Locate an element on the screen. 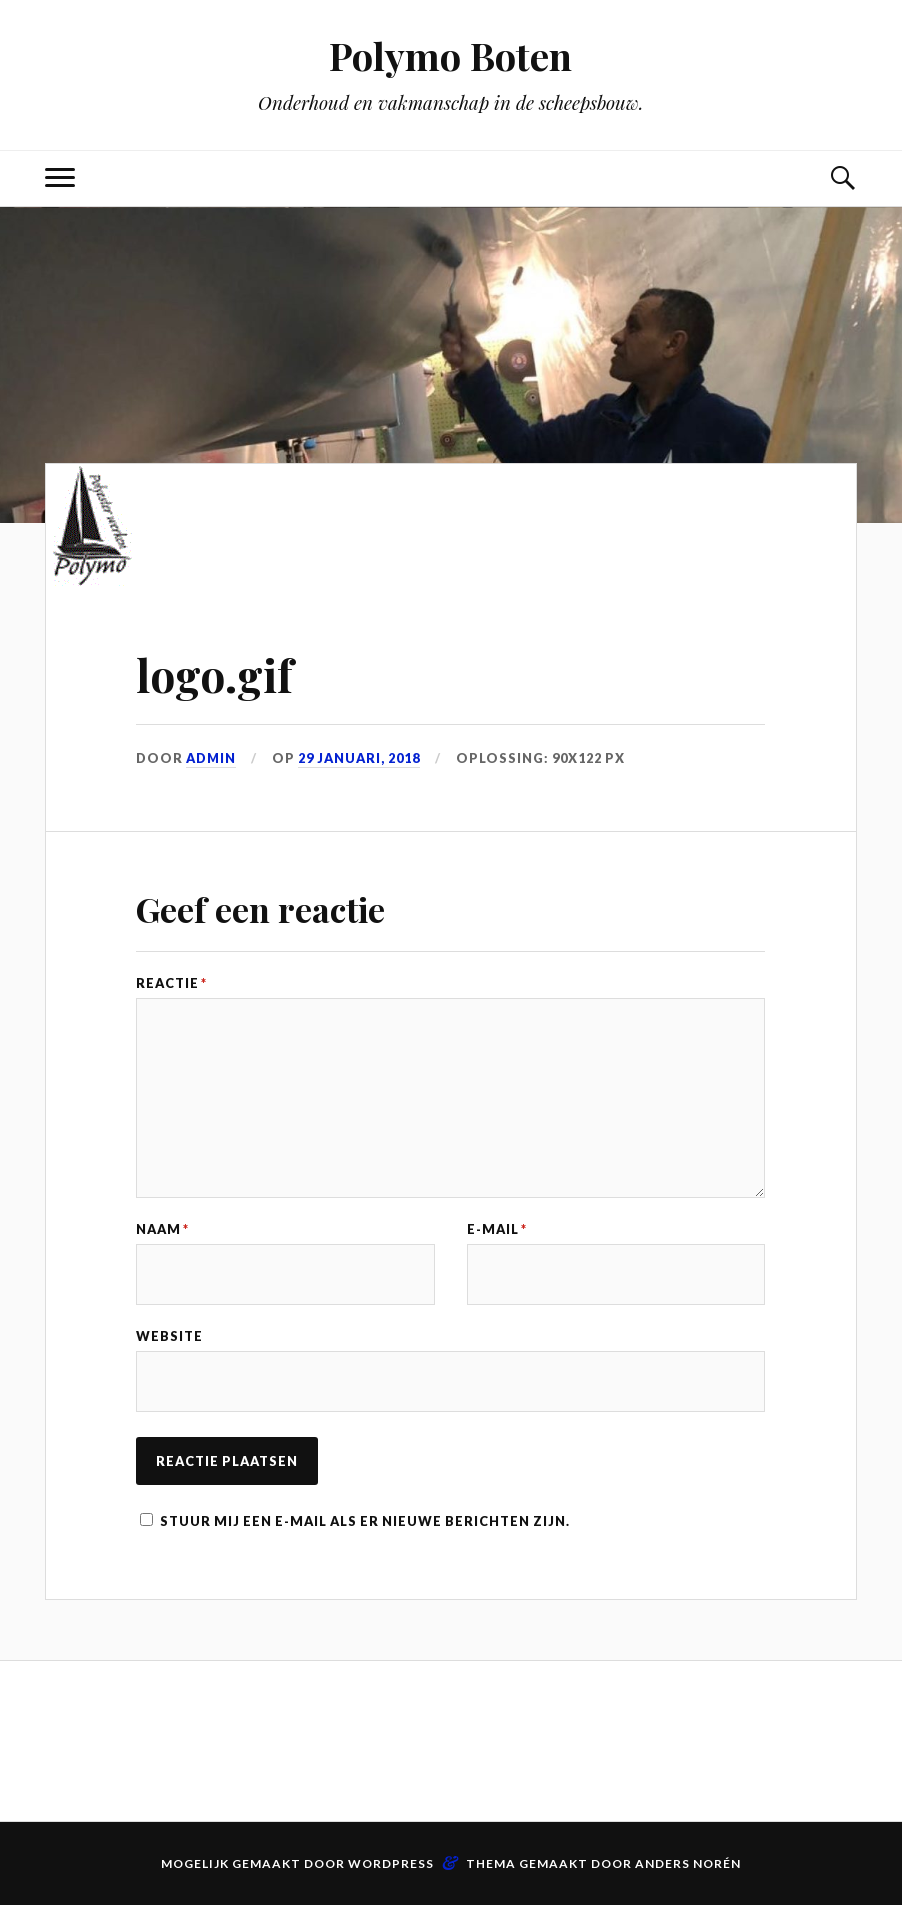  E-mail is located at coordinates (497, 1229).